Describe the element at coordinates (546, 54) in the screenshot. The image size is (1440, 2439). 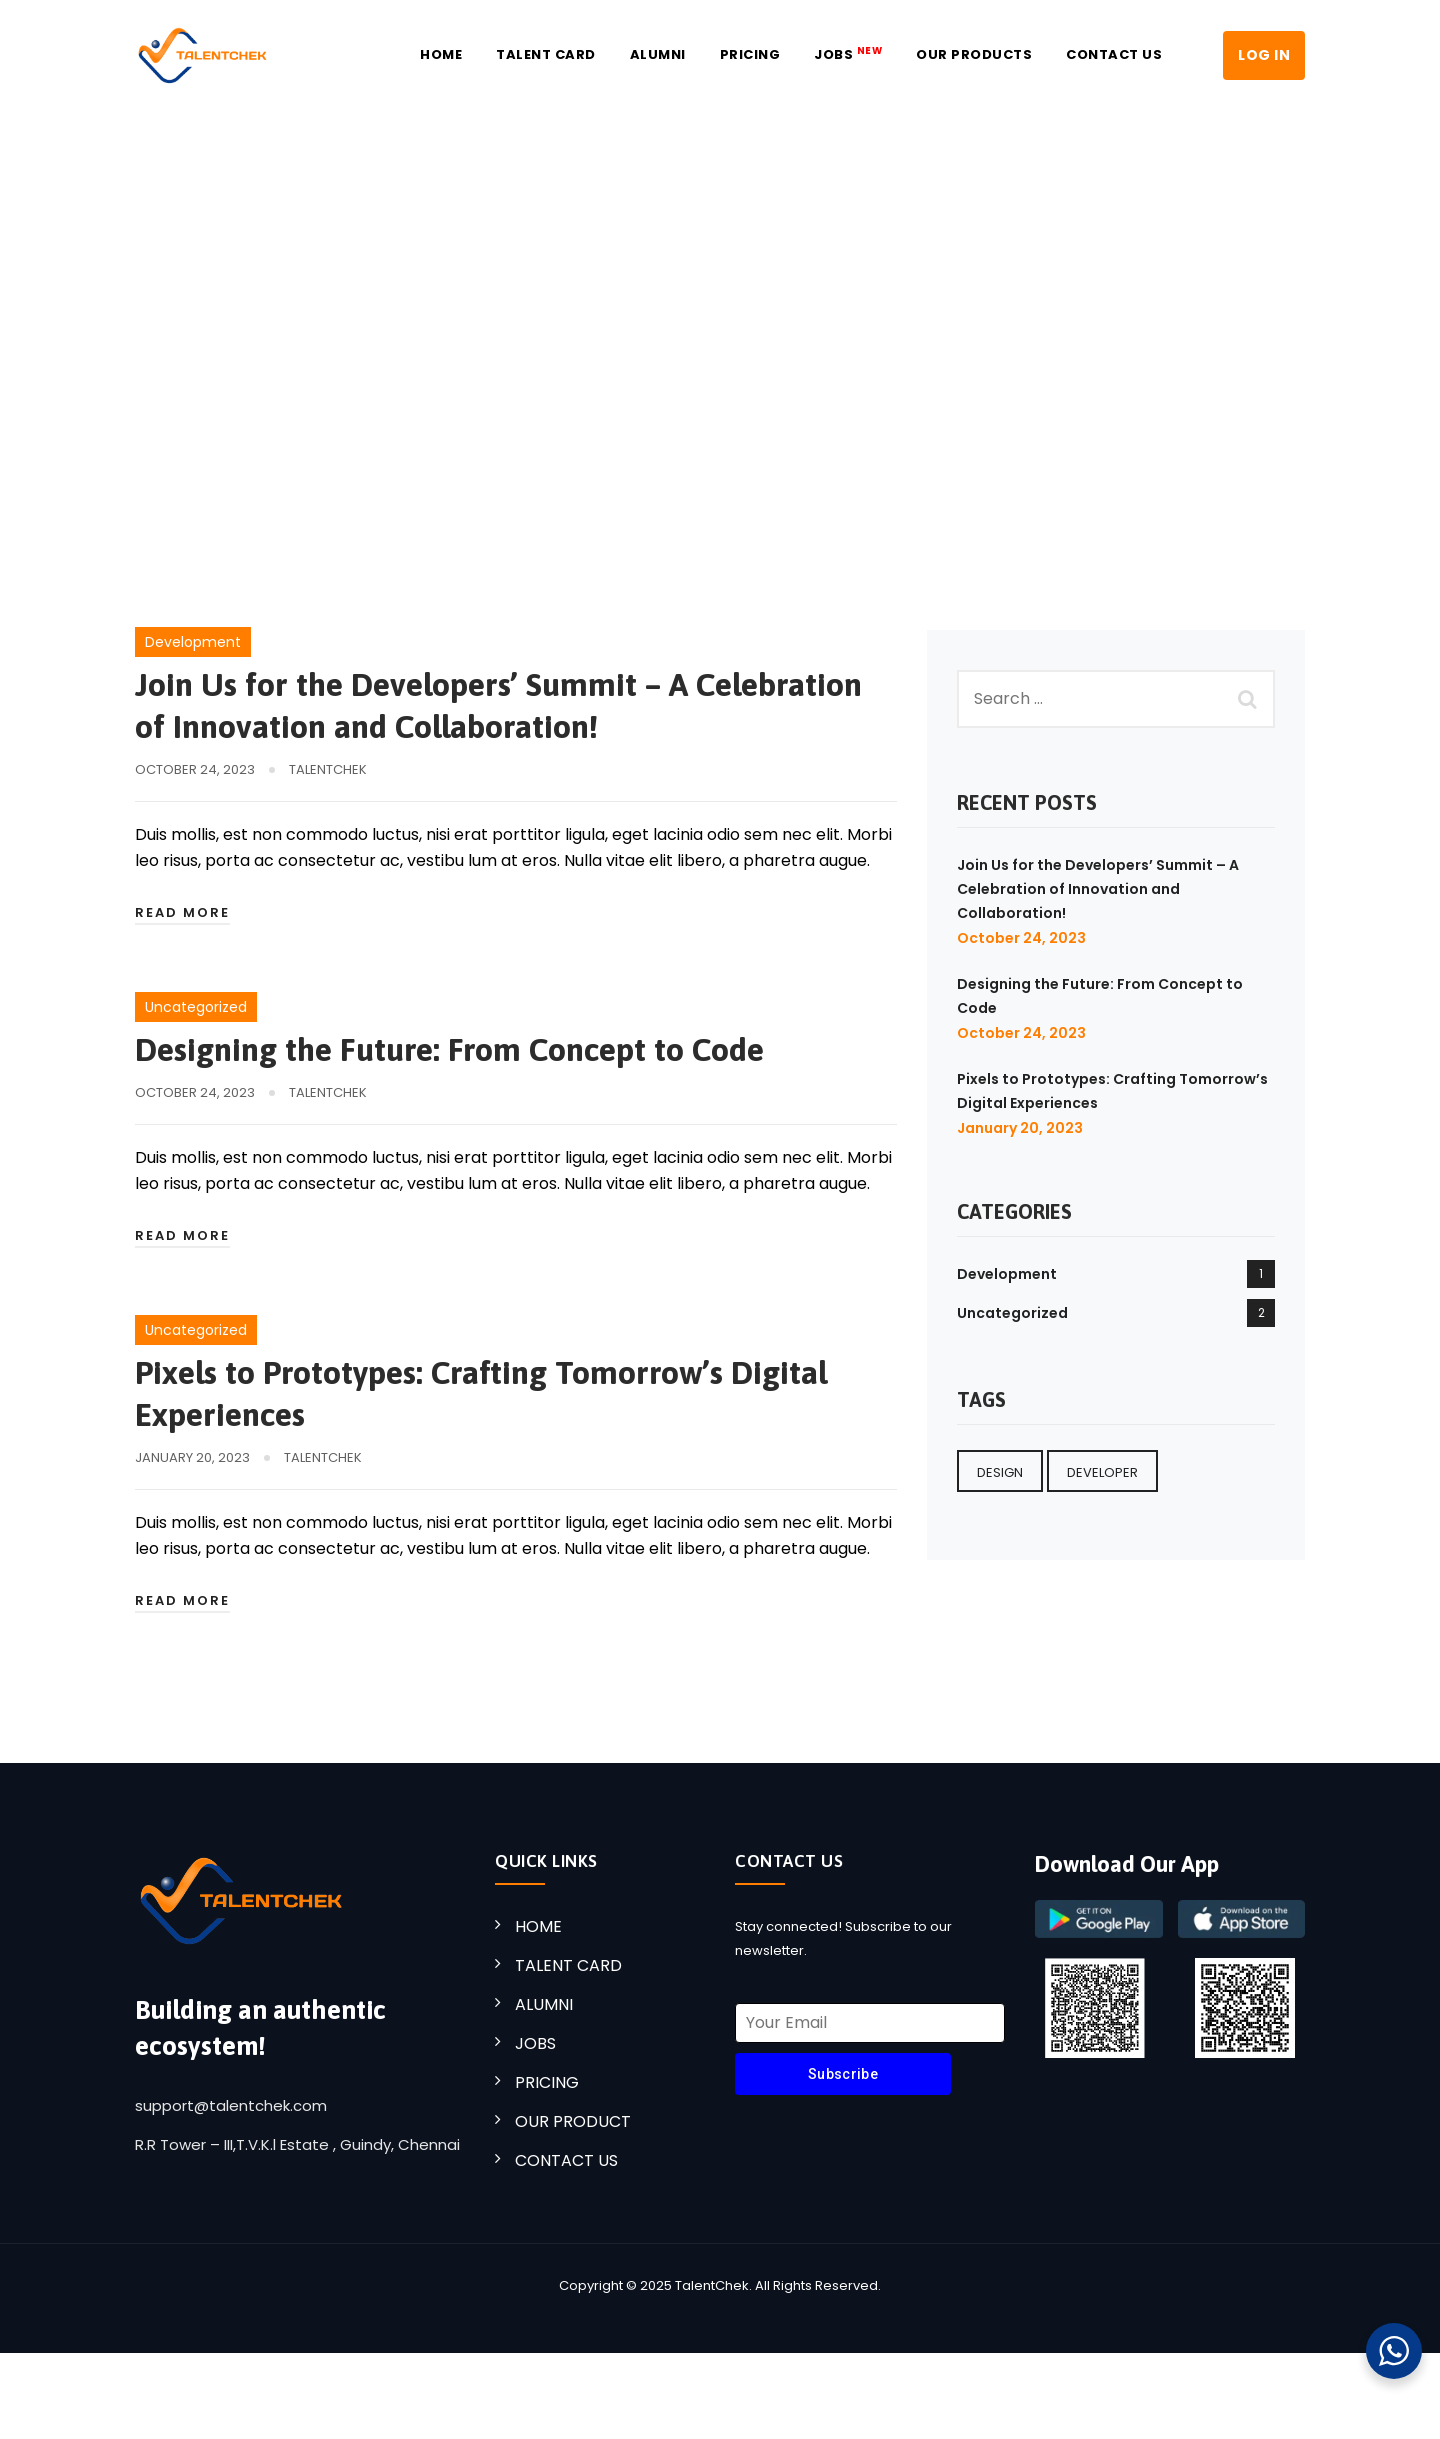
I see `Talent Card` at that location.